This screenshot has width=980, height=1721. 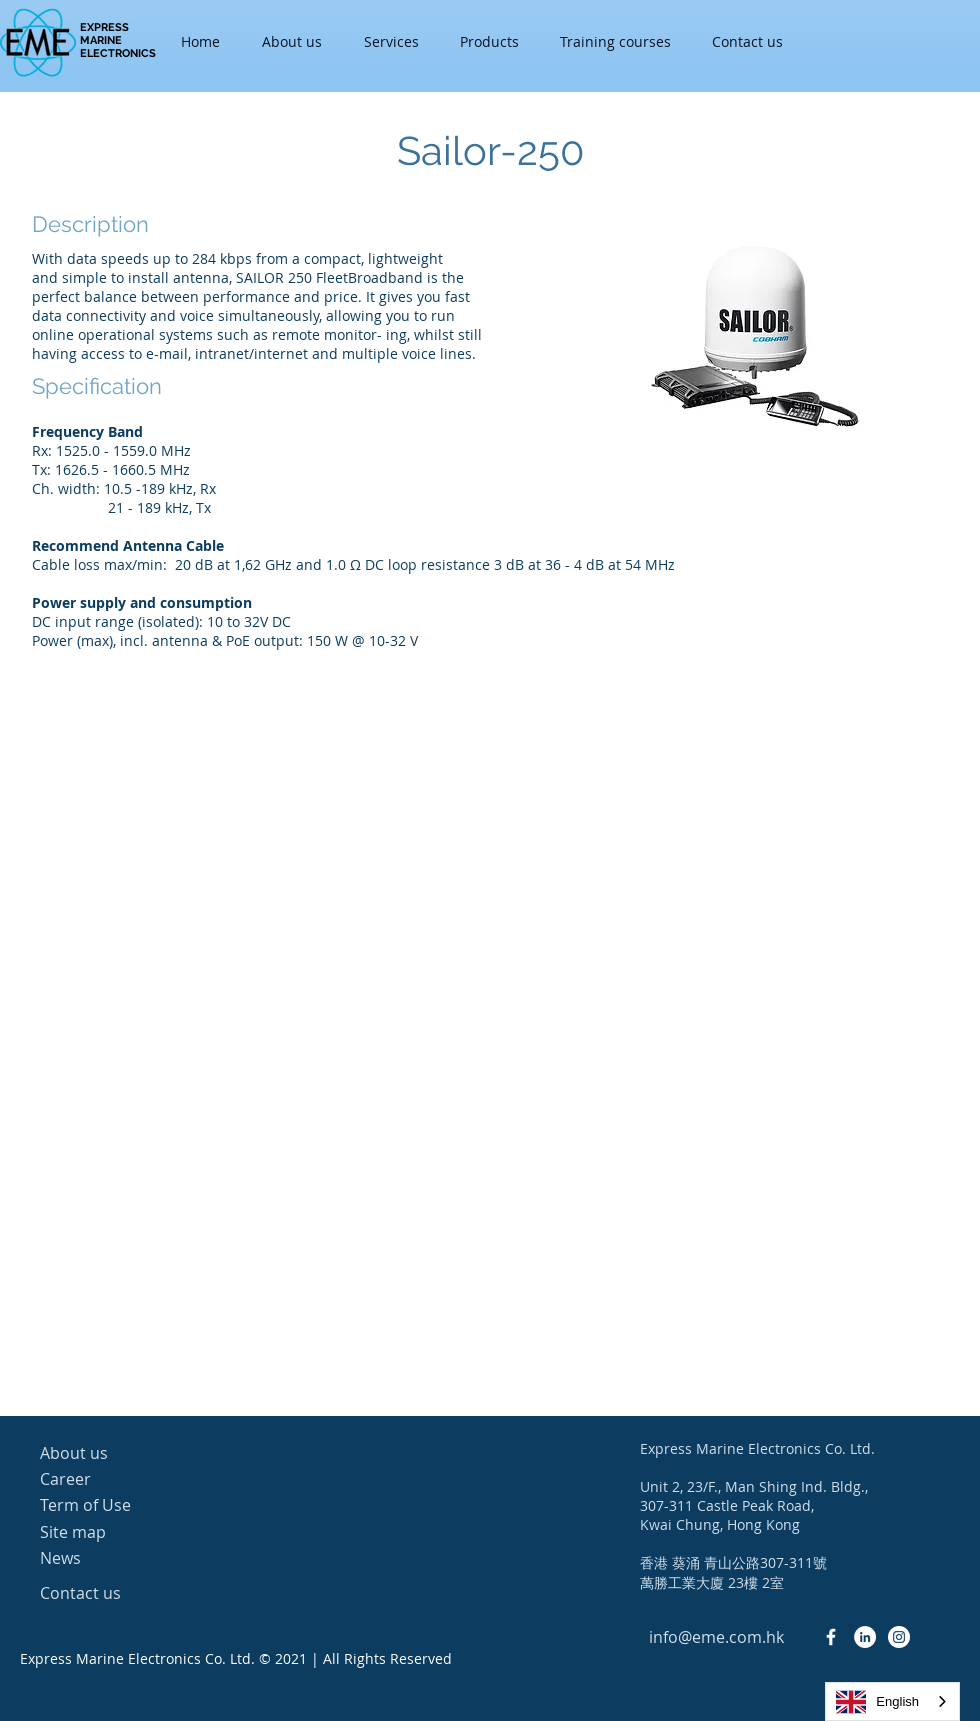 What do you see at coordinates (716, 1637) in the screenshot?
I see `[info@eme.com.hk]` at bounding box center [716, 1637].